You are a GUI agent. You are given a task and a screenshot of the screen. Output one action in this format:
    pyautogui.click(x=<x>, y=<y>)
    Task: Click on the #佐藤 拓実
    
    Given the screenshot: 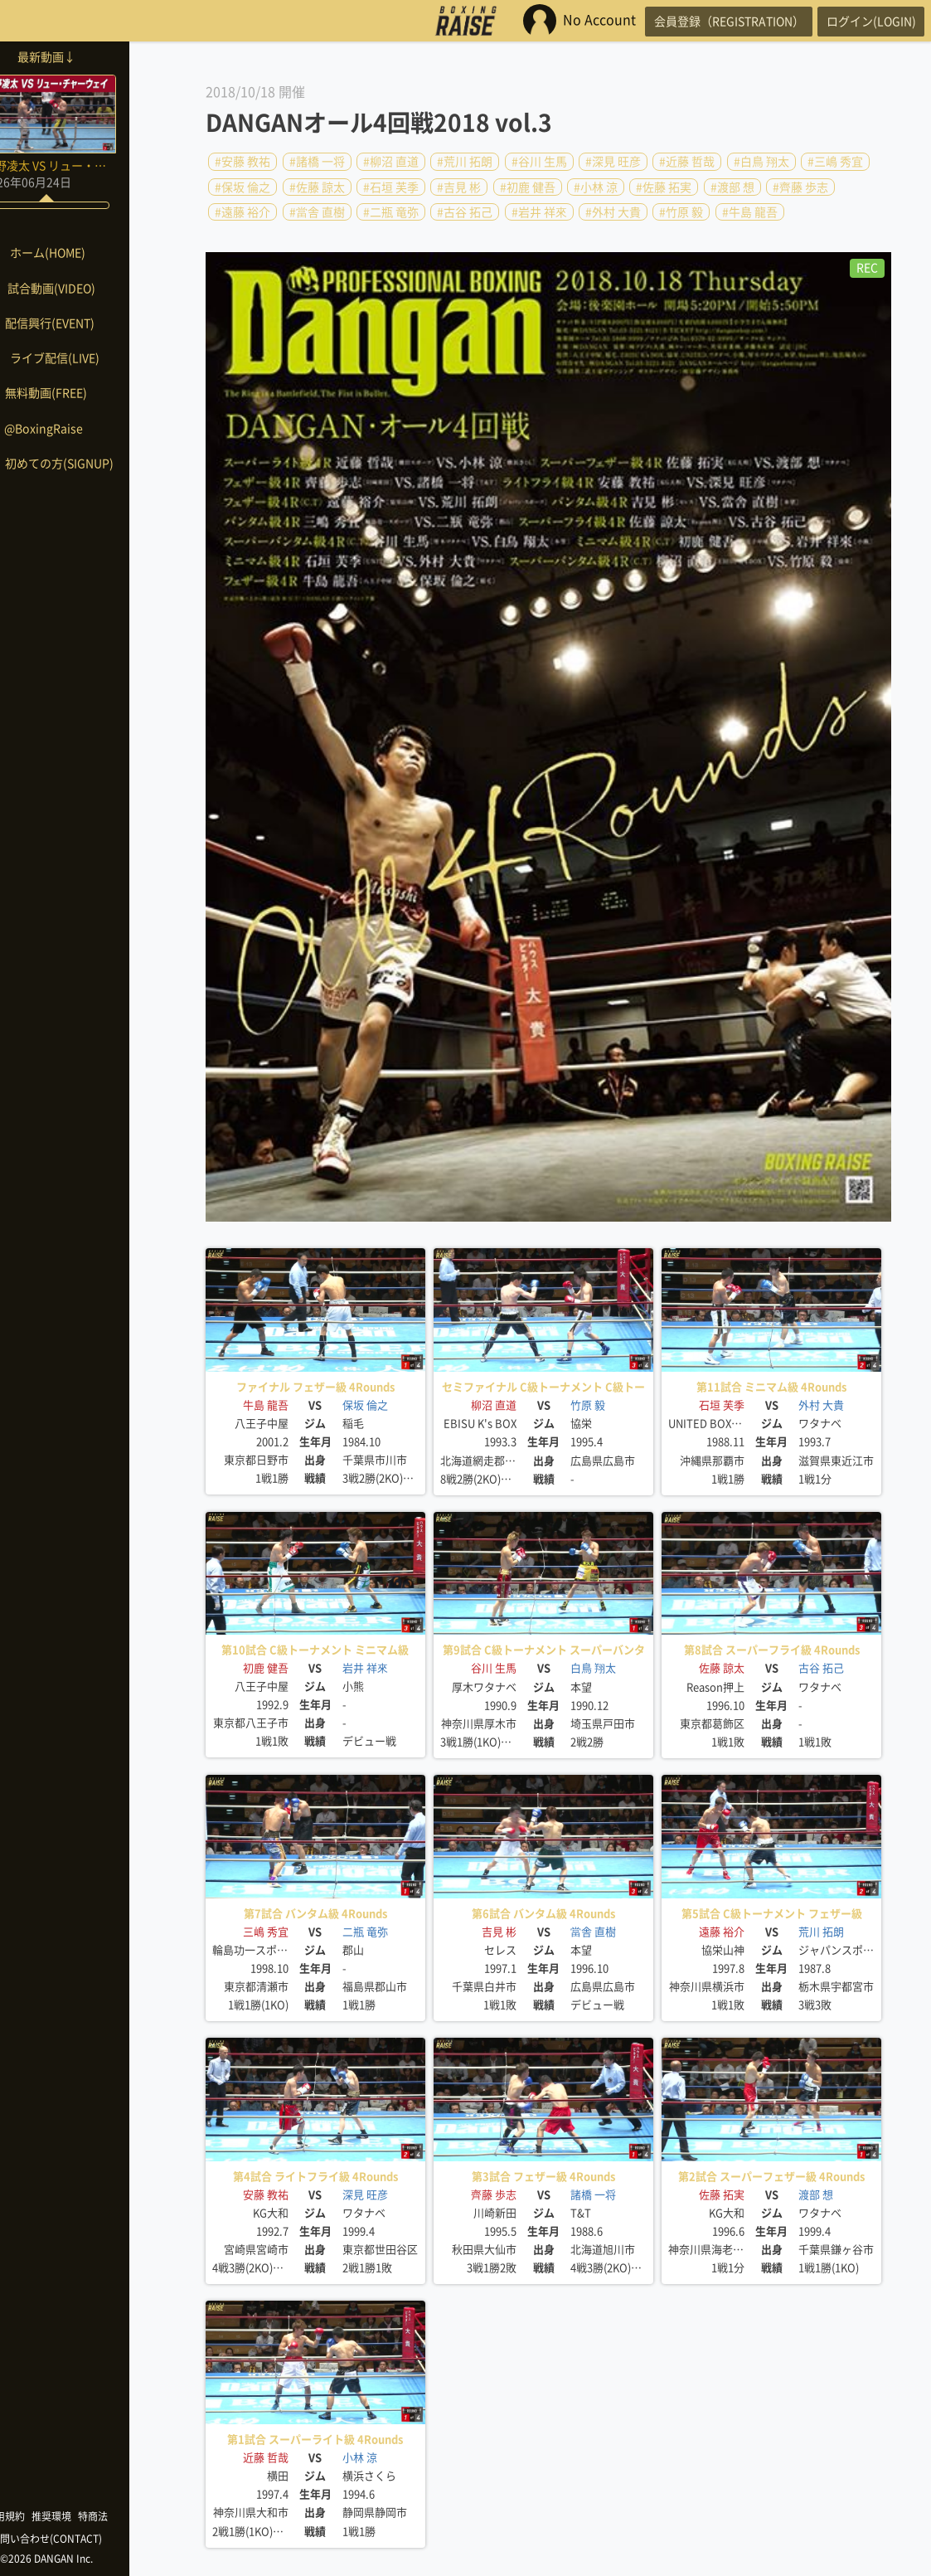 What is the action you would take?
    pyautogui.click(x=663, y=186)
    